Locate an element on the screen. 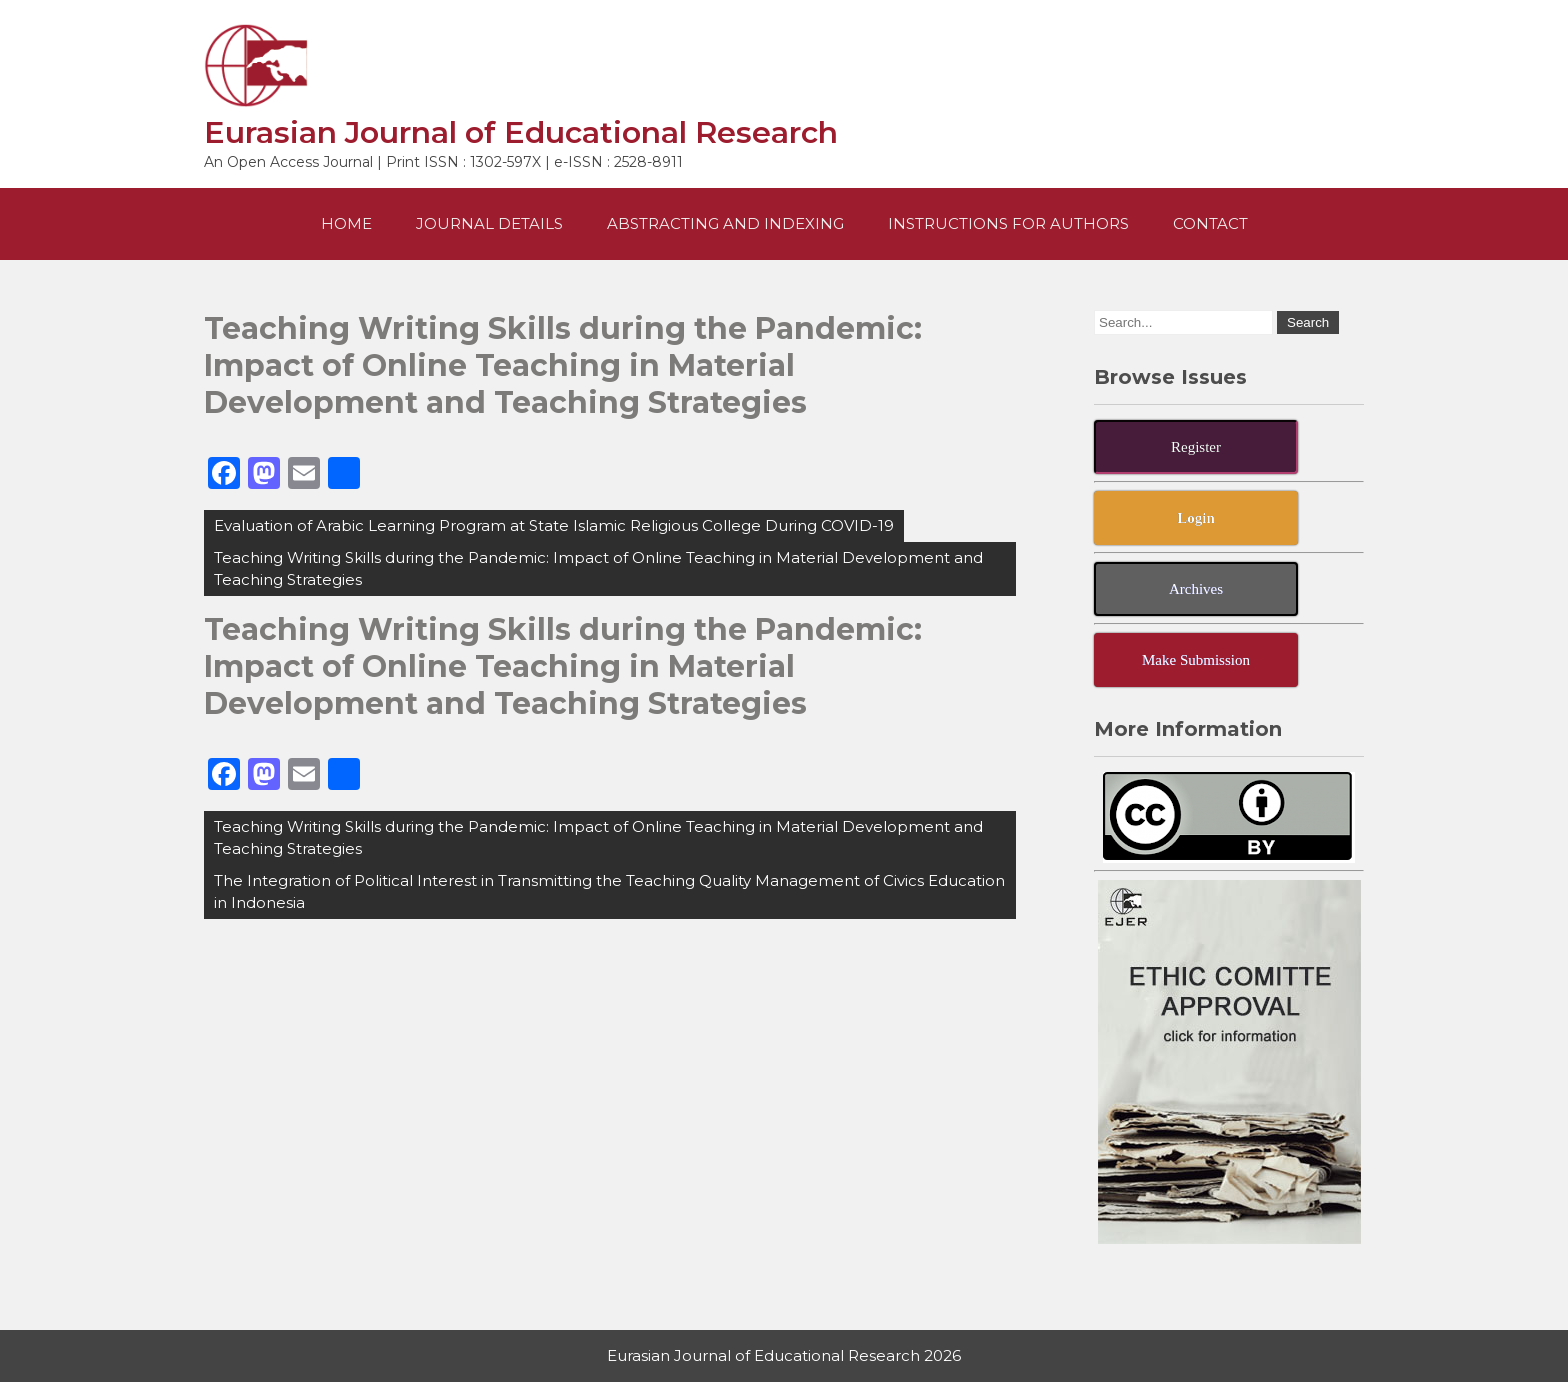  Home is located at coordinates (346, 223).